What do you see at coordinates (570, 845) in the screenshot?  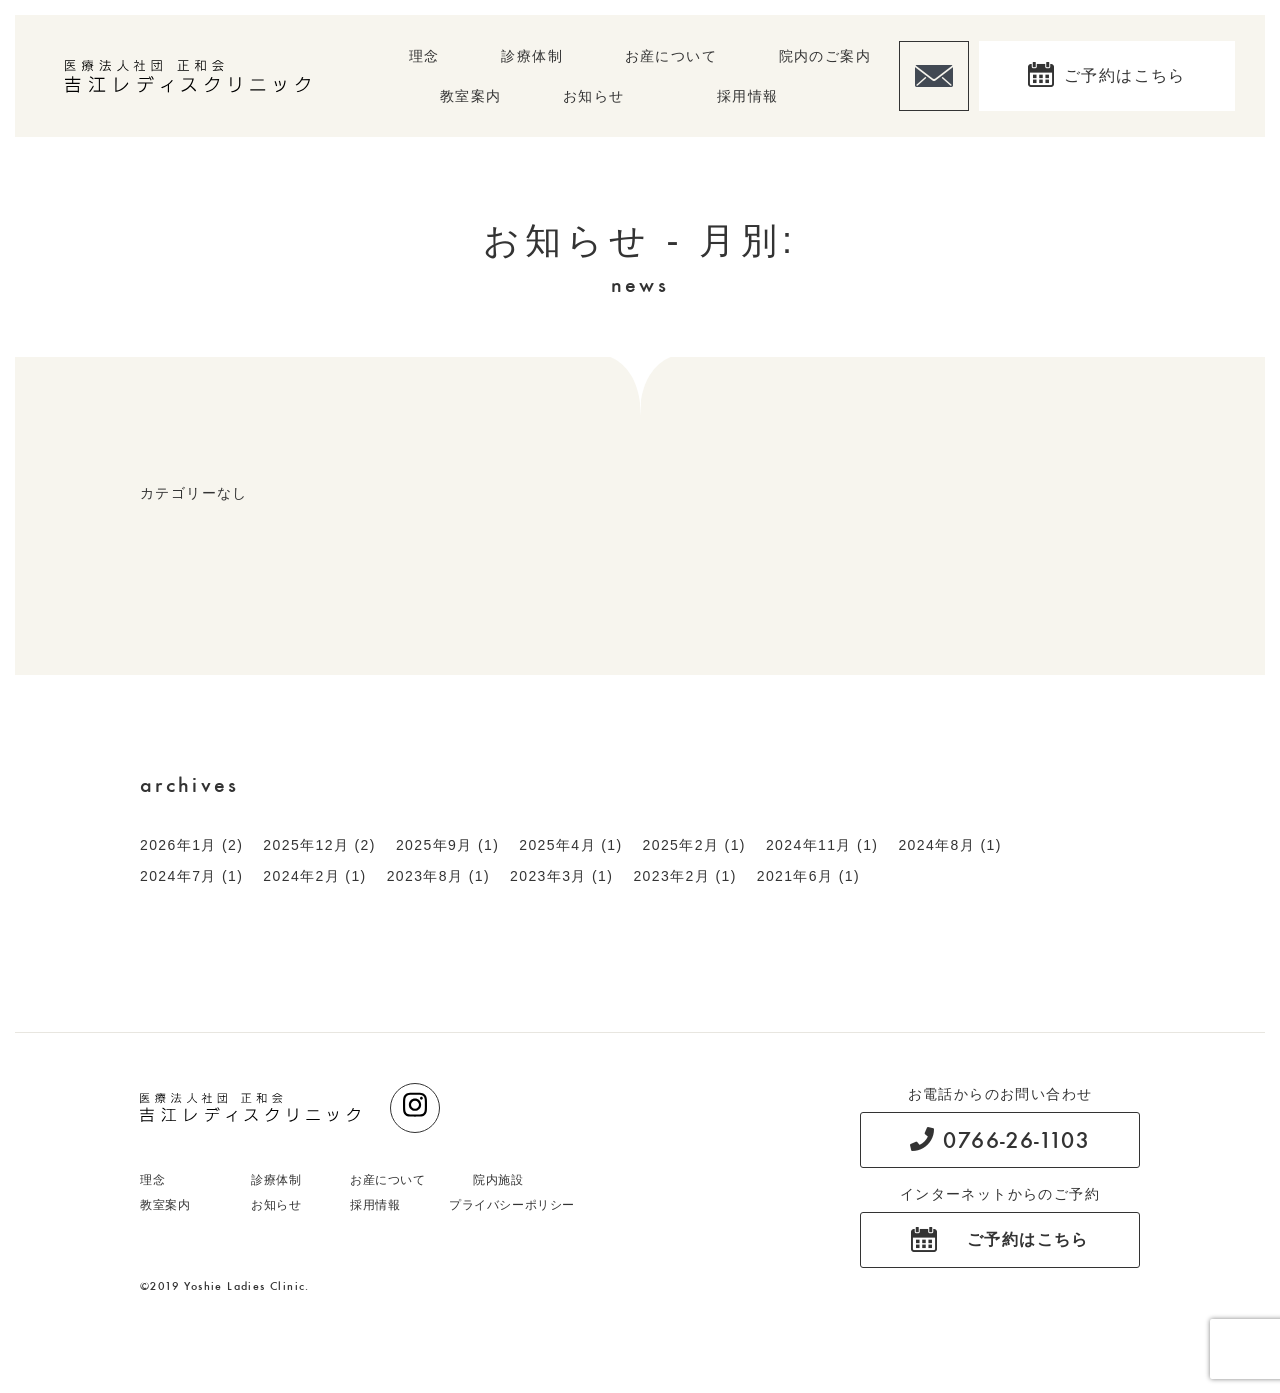 I see `2025年4月 (1)` at bounding box center [570, 845].